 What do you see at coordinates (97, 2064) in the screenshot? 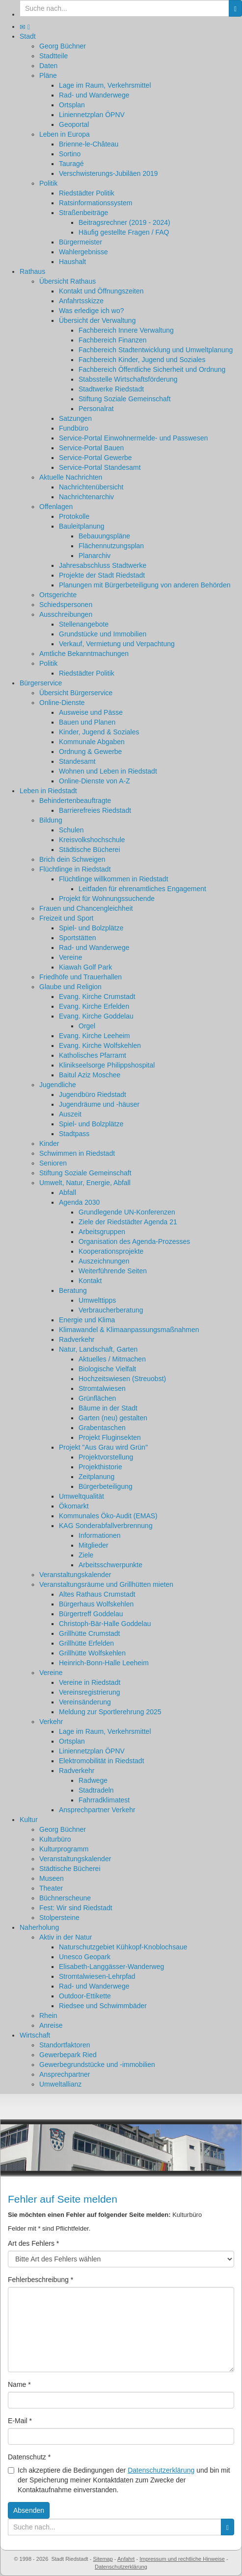
I see `Gewerbegrundstücke und -immobilien` at bounding box center [97, 2064].